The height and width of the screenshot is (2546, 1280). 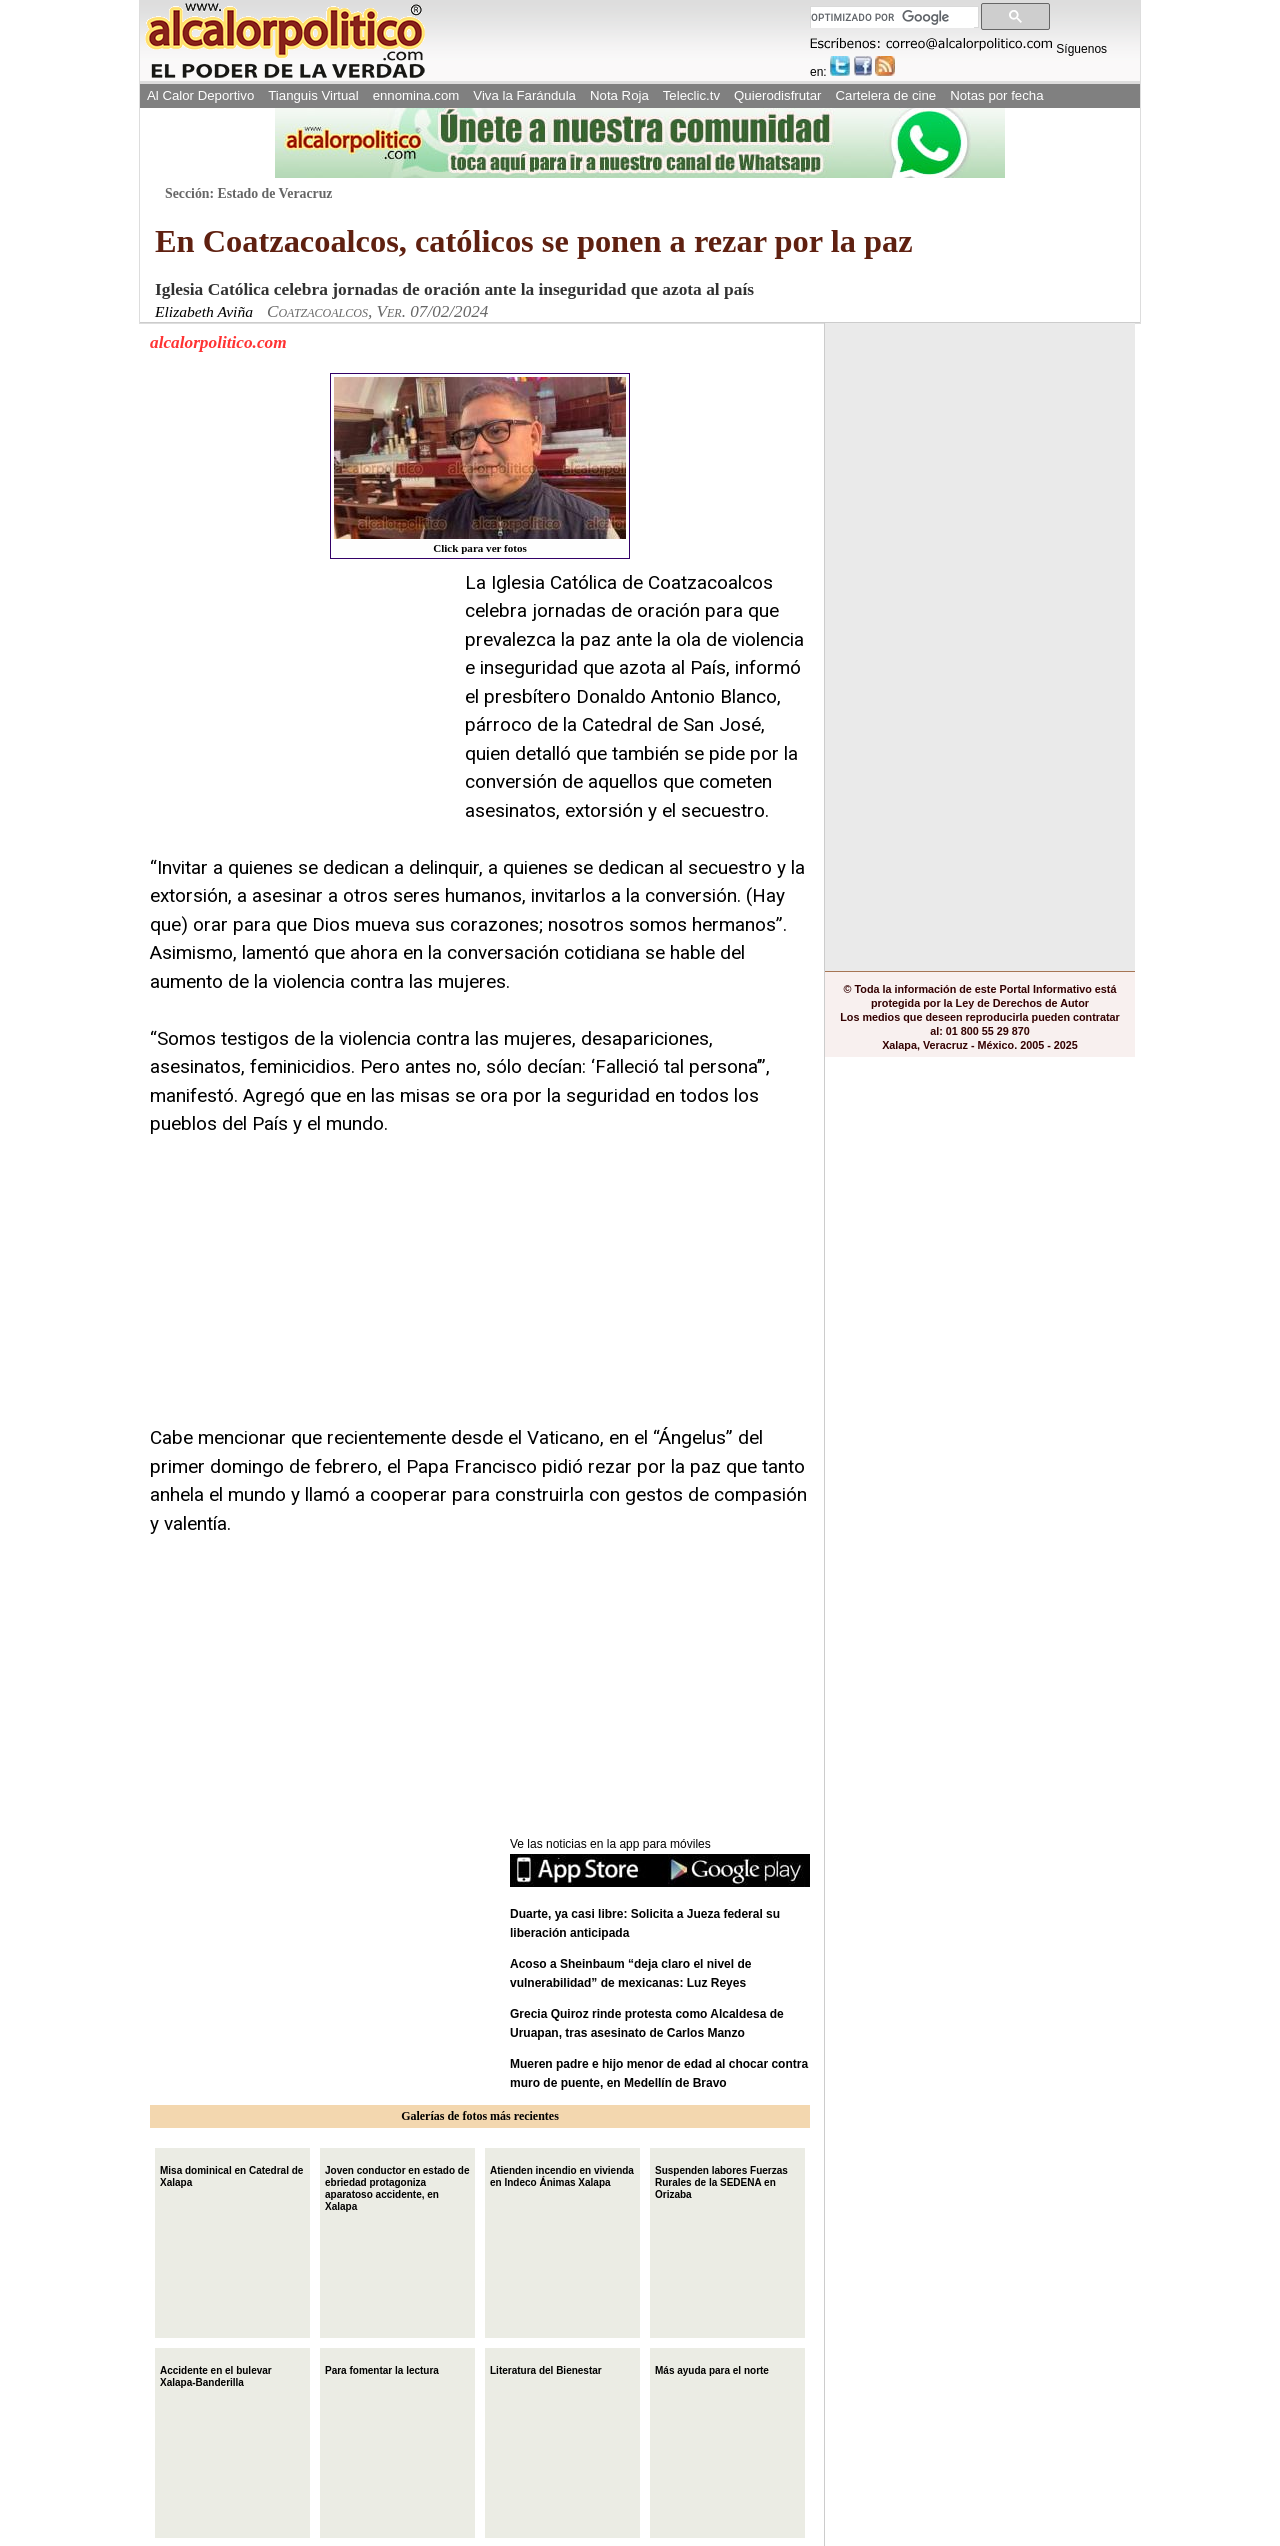 What do you see at coordinates (382, 2368) in the screenshot?
I see `Para fomentar la lectura` at bounding box center [382, 2368].